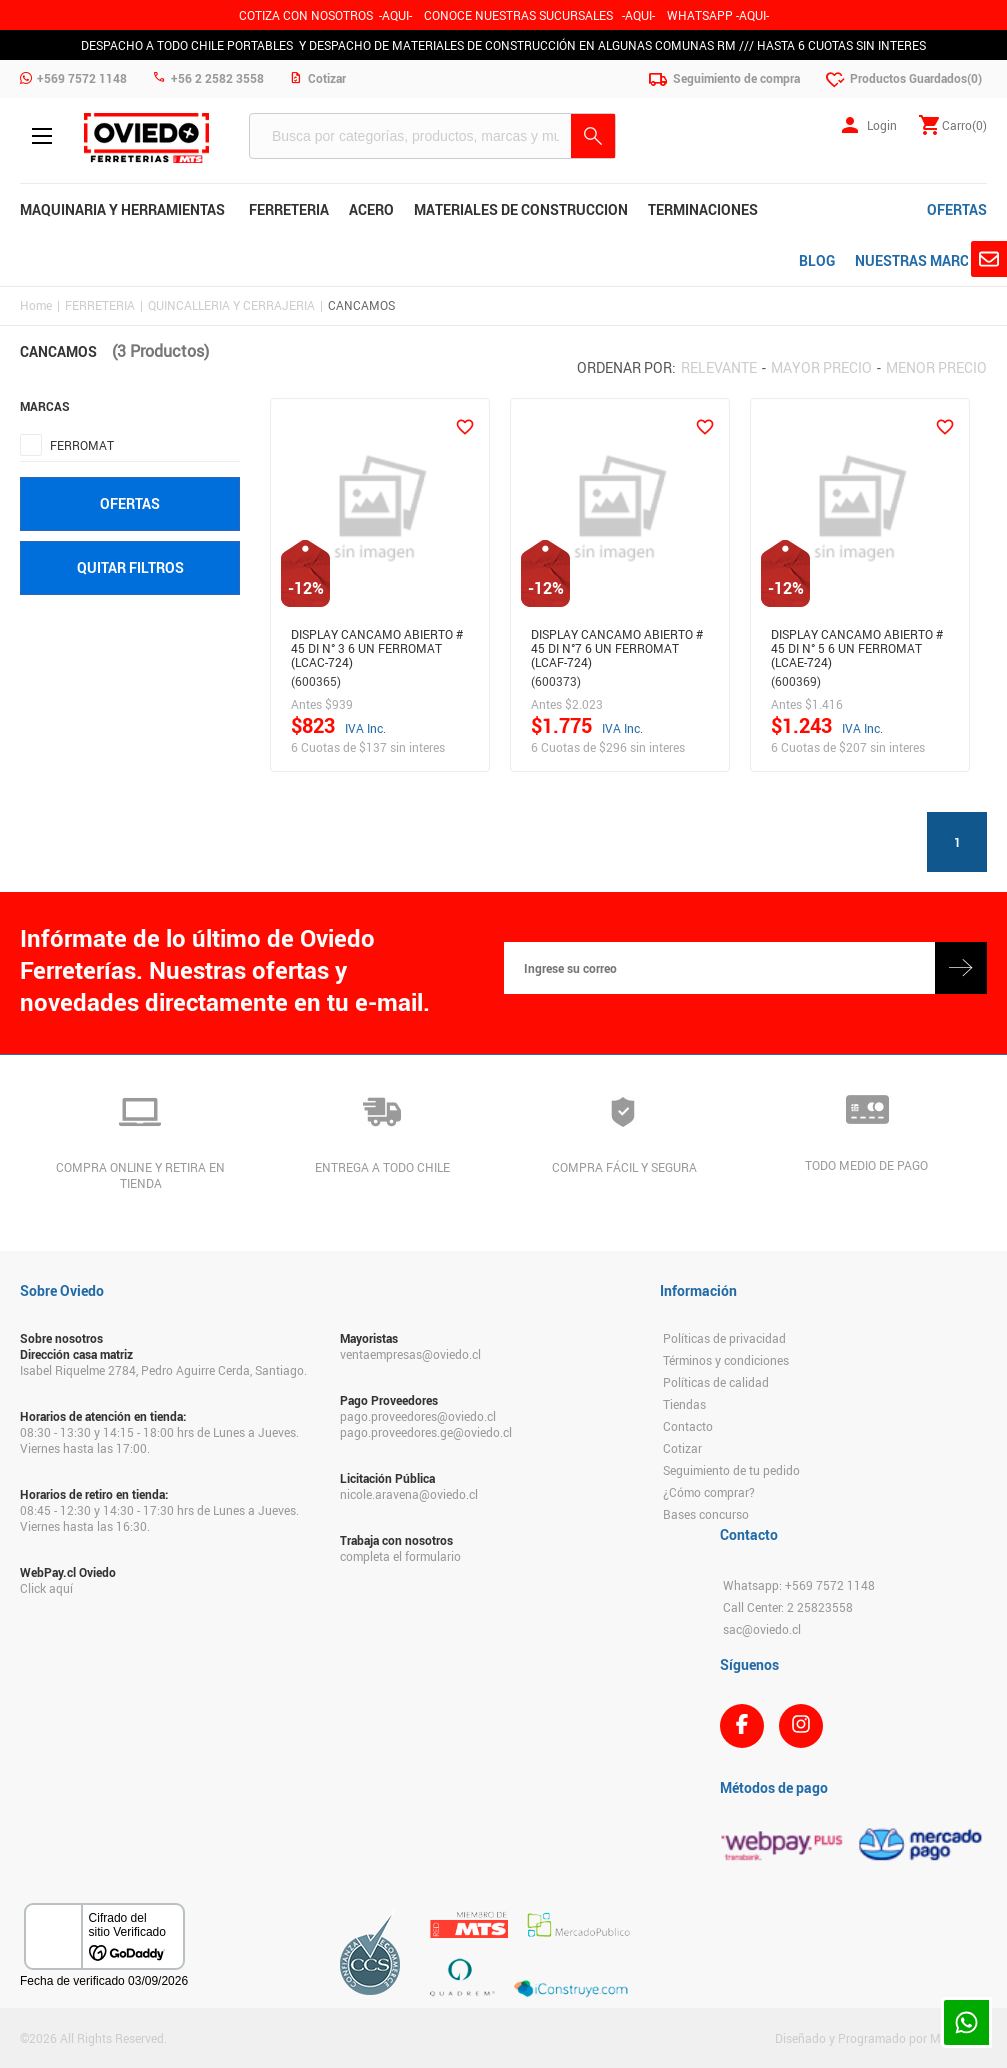 Image resolution: width=1007 pixels, height=2068 pixels. I want to click on (600365), so click(316, 681).